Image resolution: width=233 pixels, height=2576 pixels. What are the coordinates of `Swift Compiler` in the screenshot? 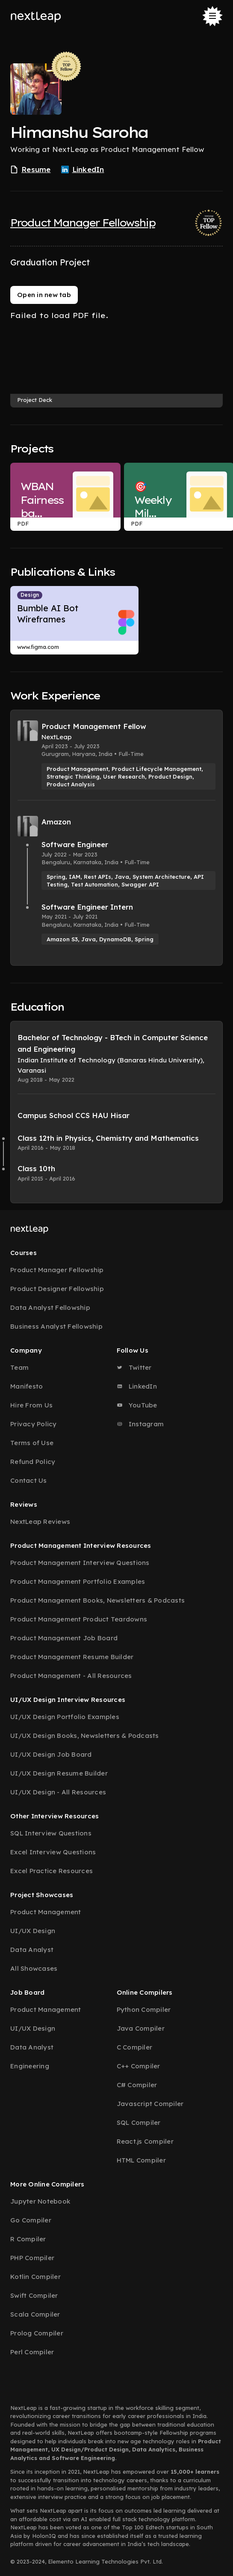 It's located at (34, 2295).